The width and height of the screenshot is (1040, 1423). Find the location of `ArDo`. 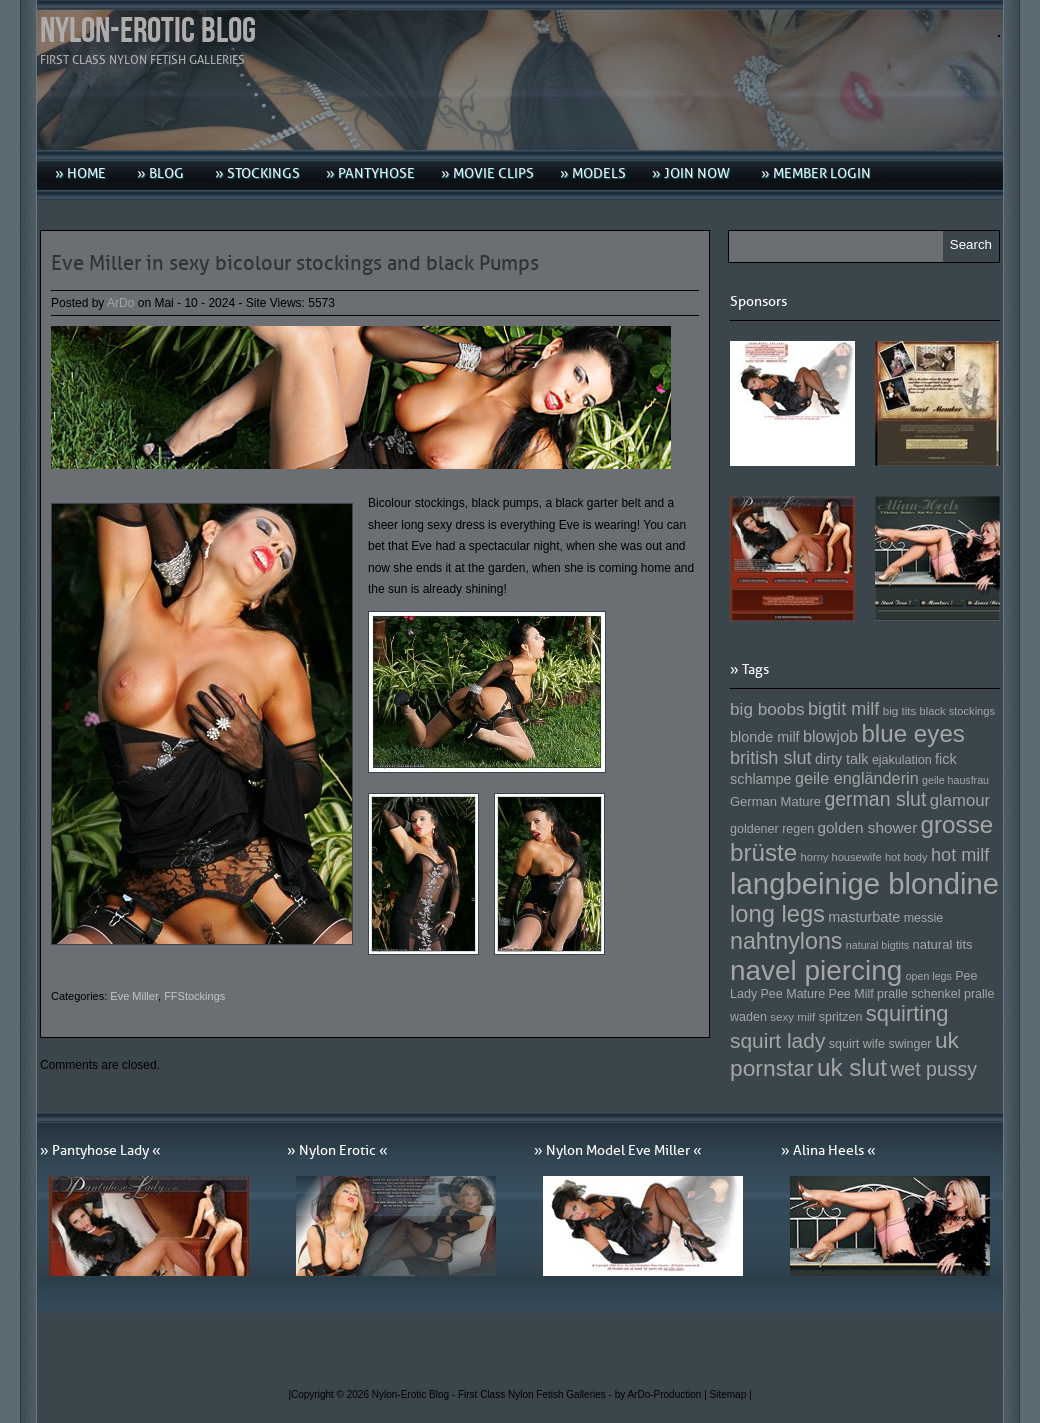

ArDo is located at coordinates (120, 303).